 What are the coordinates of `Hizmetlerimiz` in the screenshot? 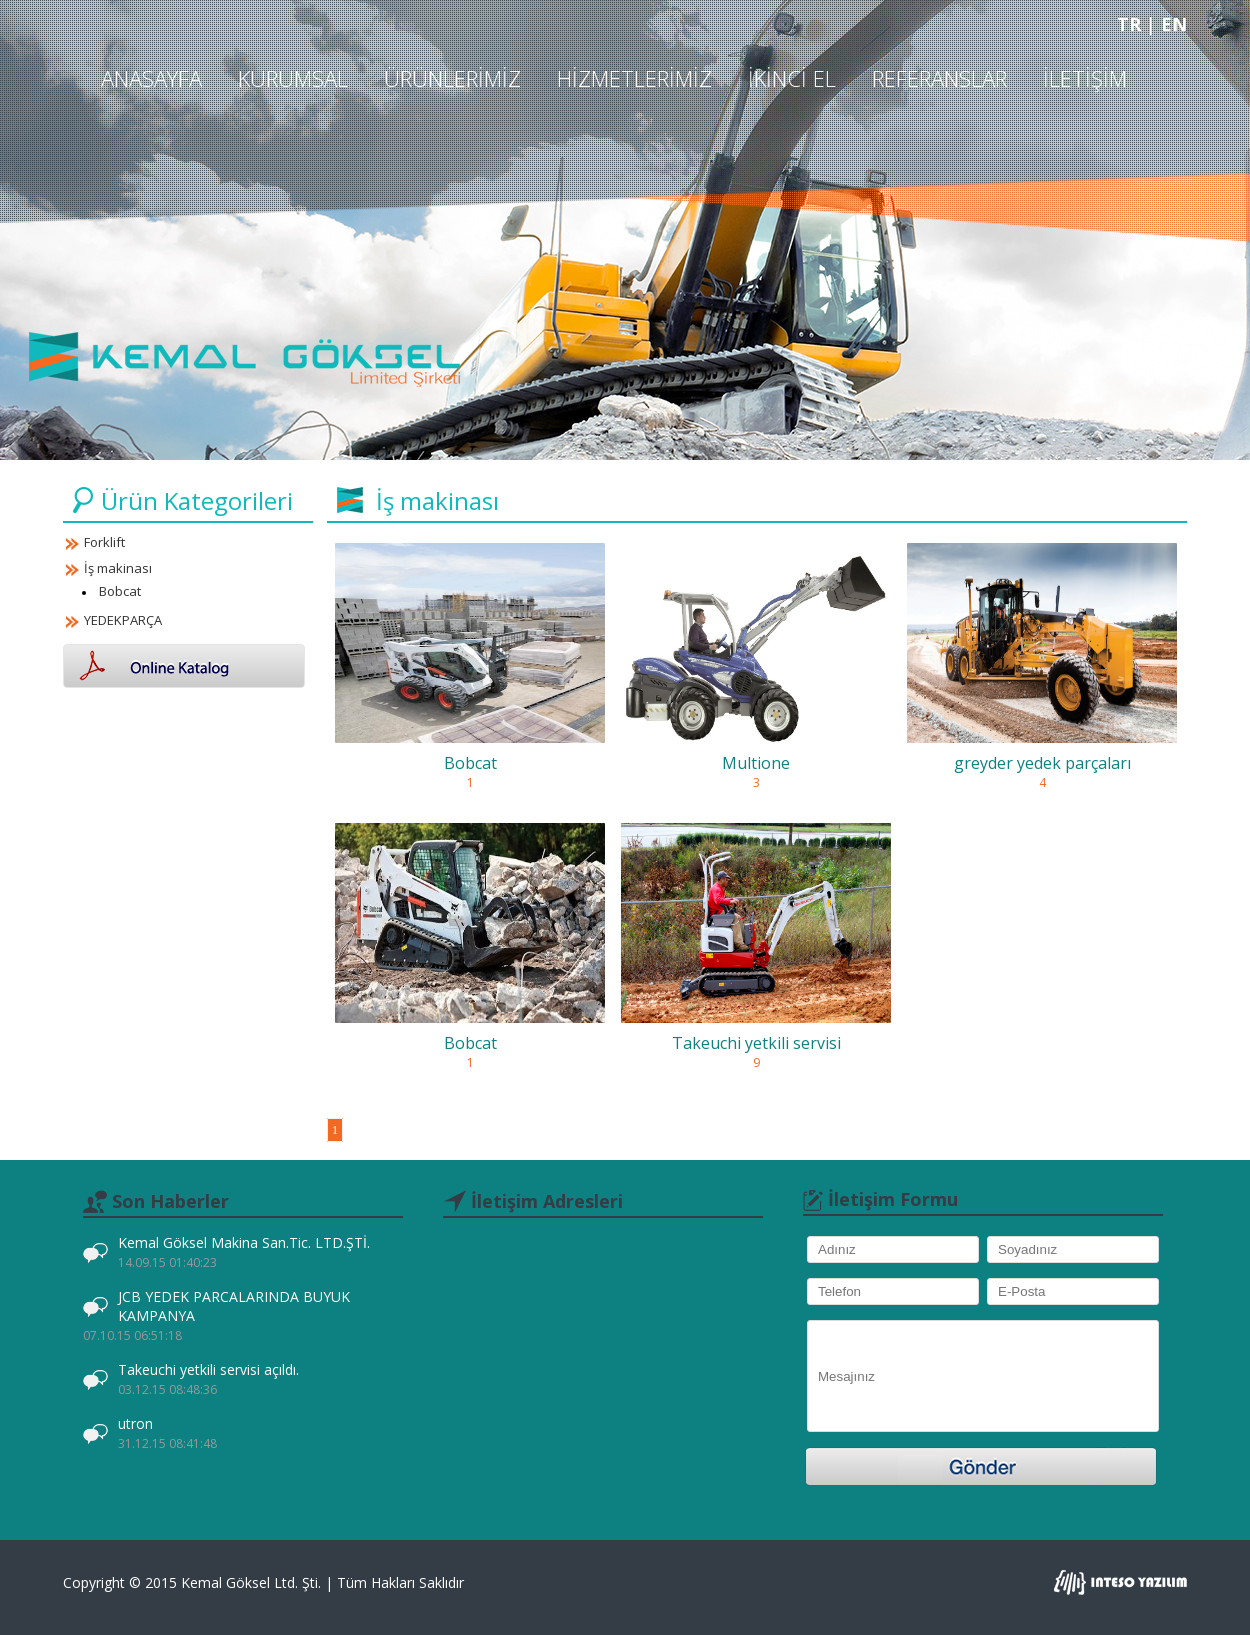 It's located at (634, 78).